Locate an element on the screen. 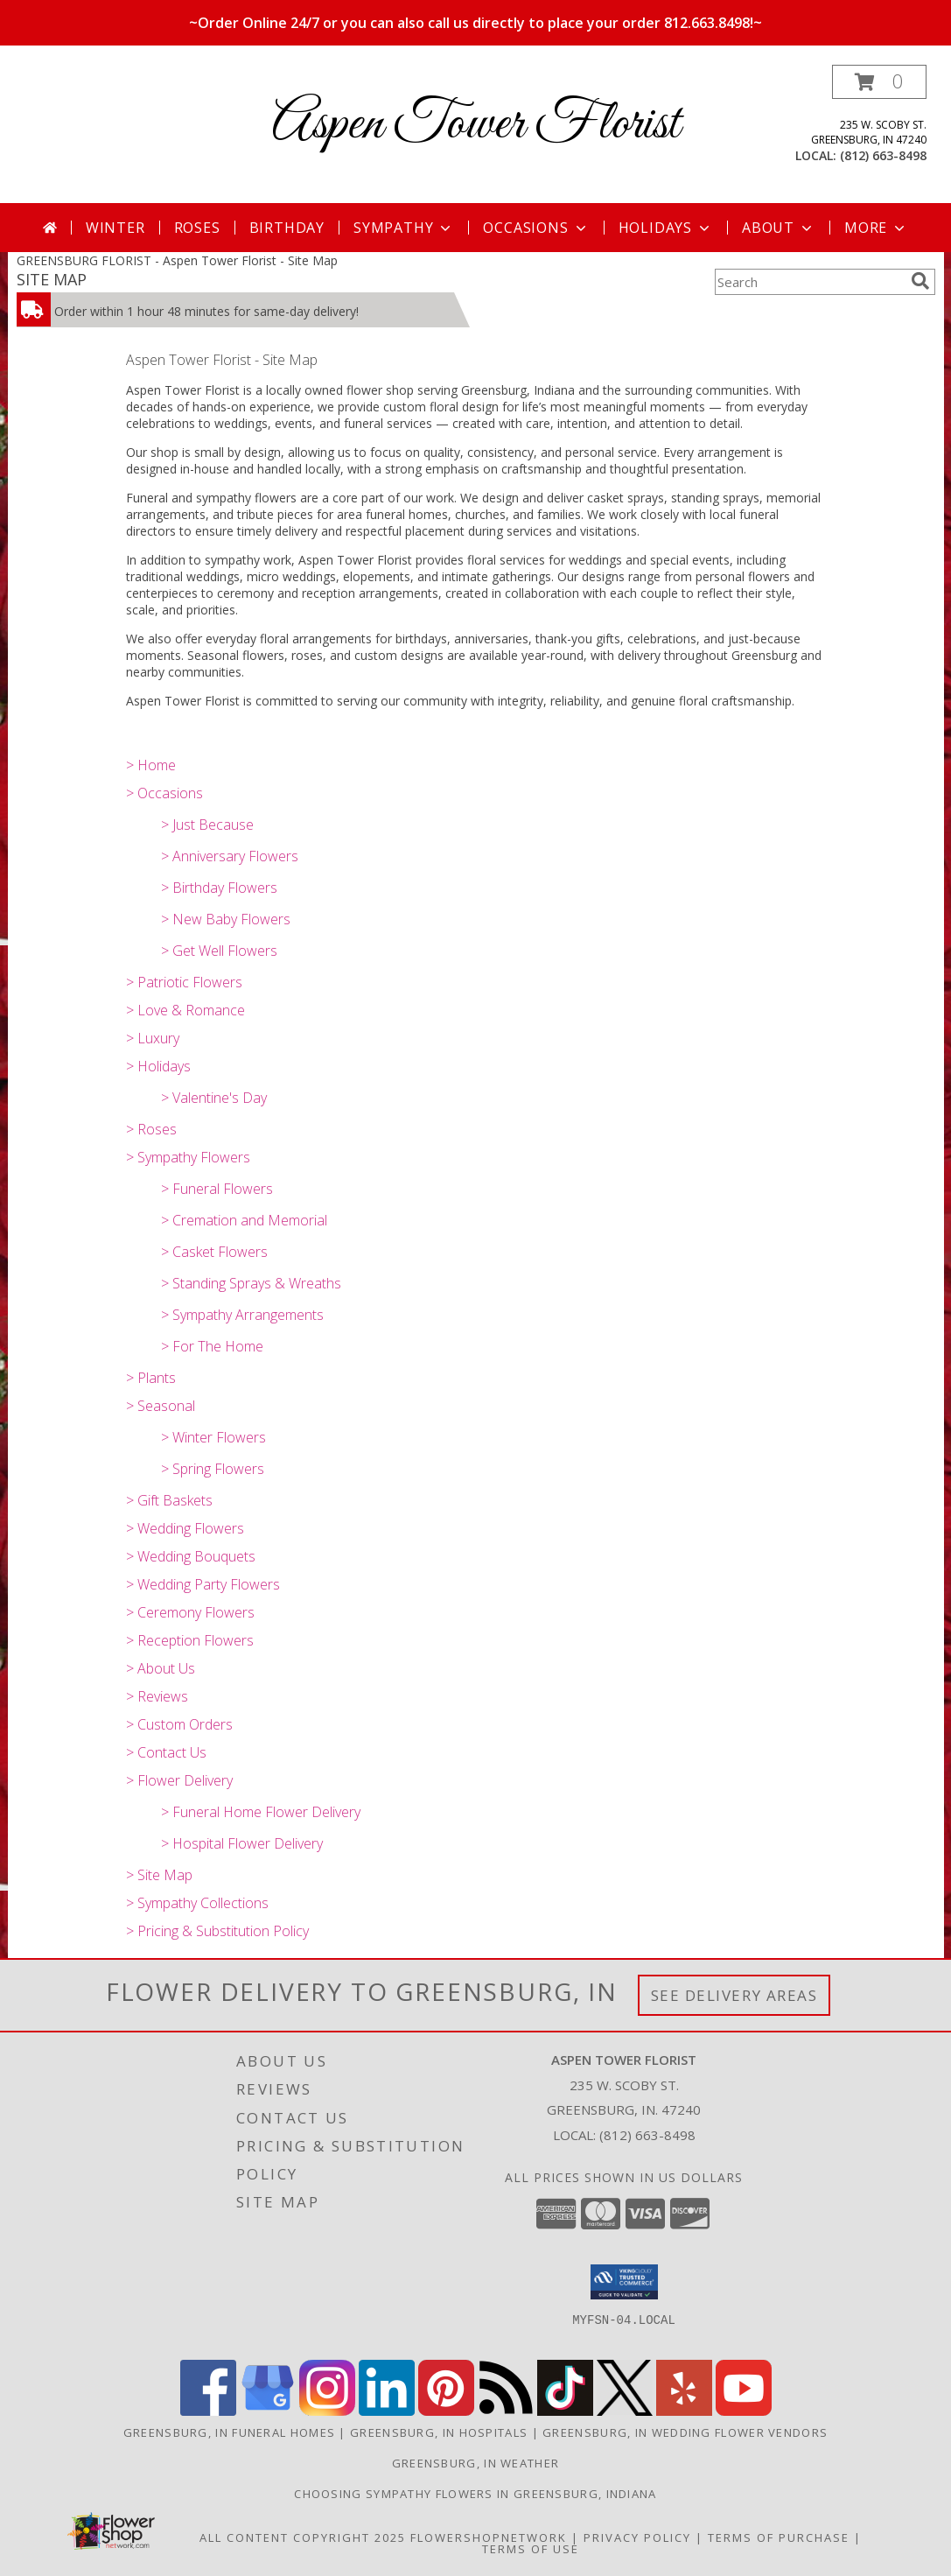 The width and height of the screenshot is (951, 2576). > Contact Us is located at coordinates (166, 1752).